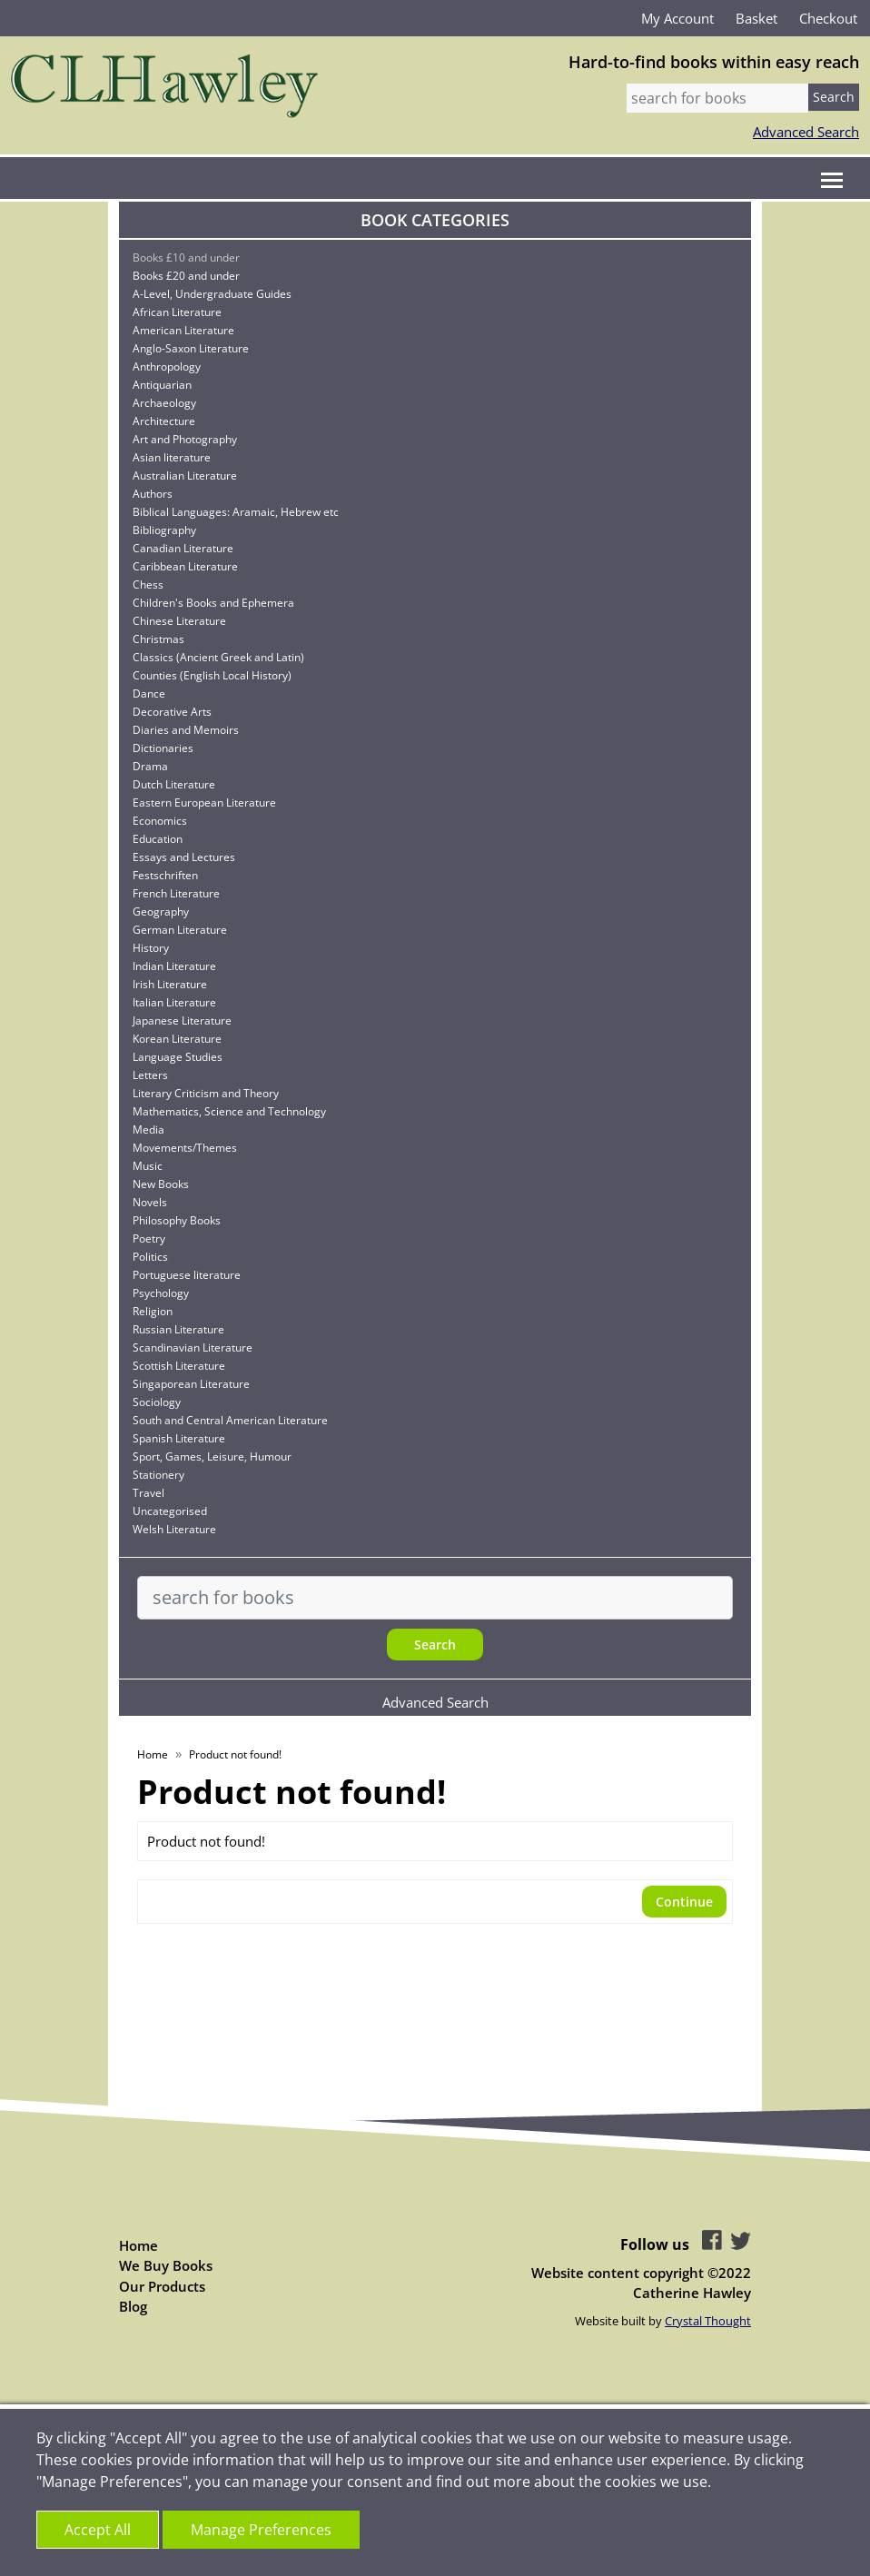 This screenshot has height=2576, width=870. Describe the element at coordinates (204, 802) in the screenshot. I see `Eastern European Literature` at that location.